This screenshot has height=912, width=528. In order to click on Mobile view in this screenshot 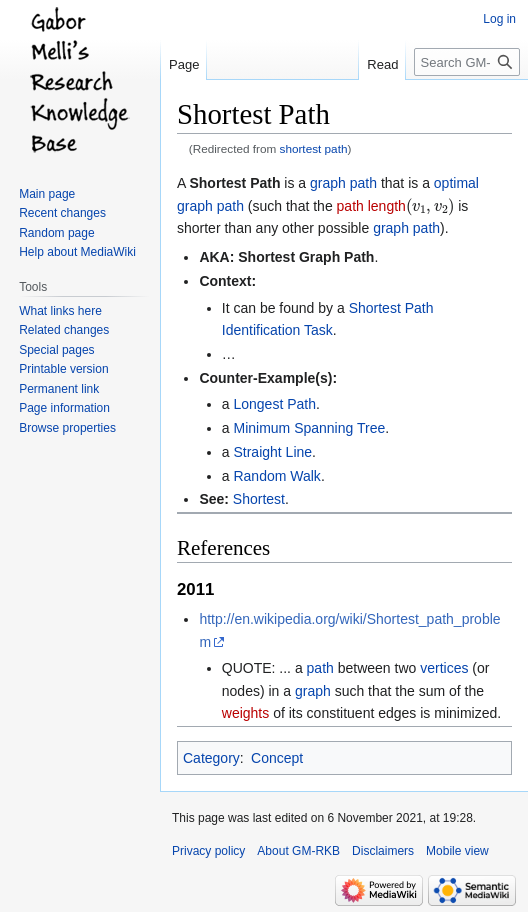, I will do `click(457, 851)`.